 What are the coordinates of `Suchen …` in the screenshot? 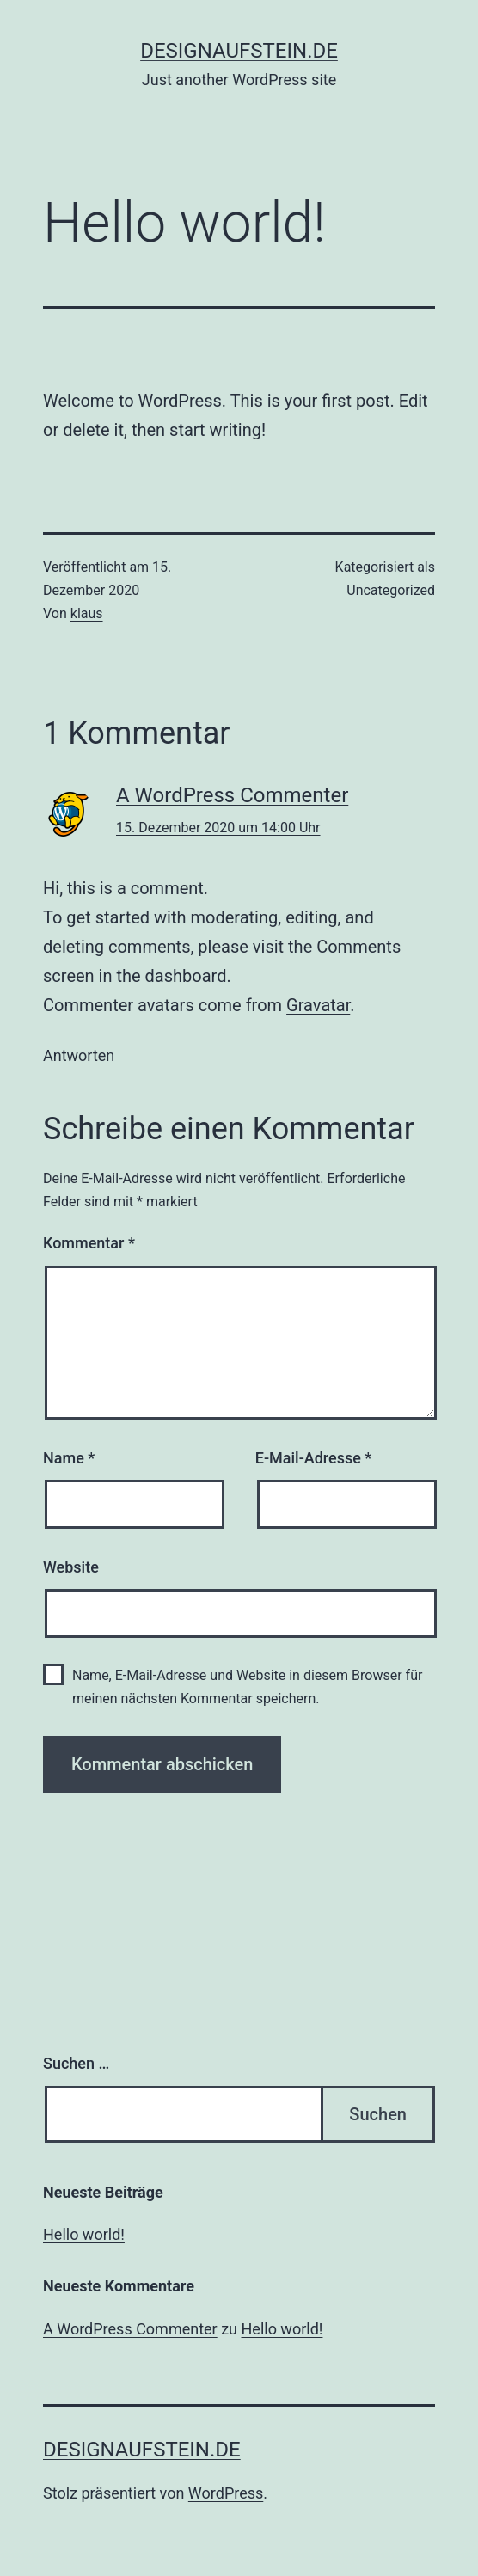 It's located at (76, 2063).